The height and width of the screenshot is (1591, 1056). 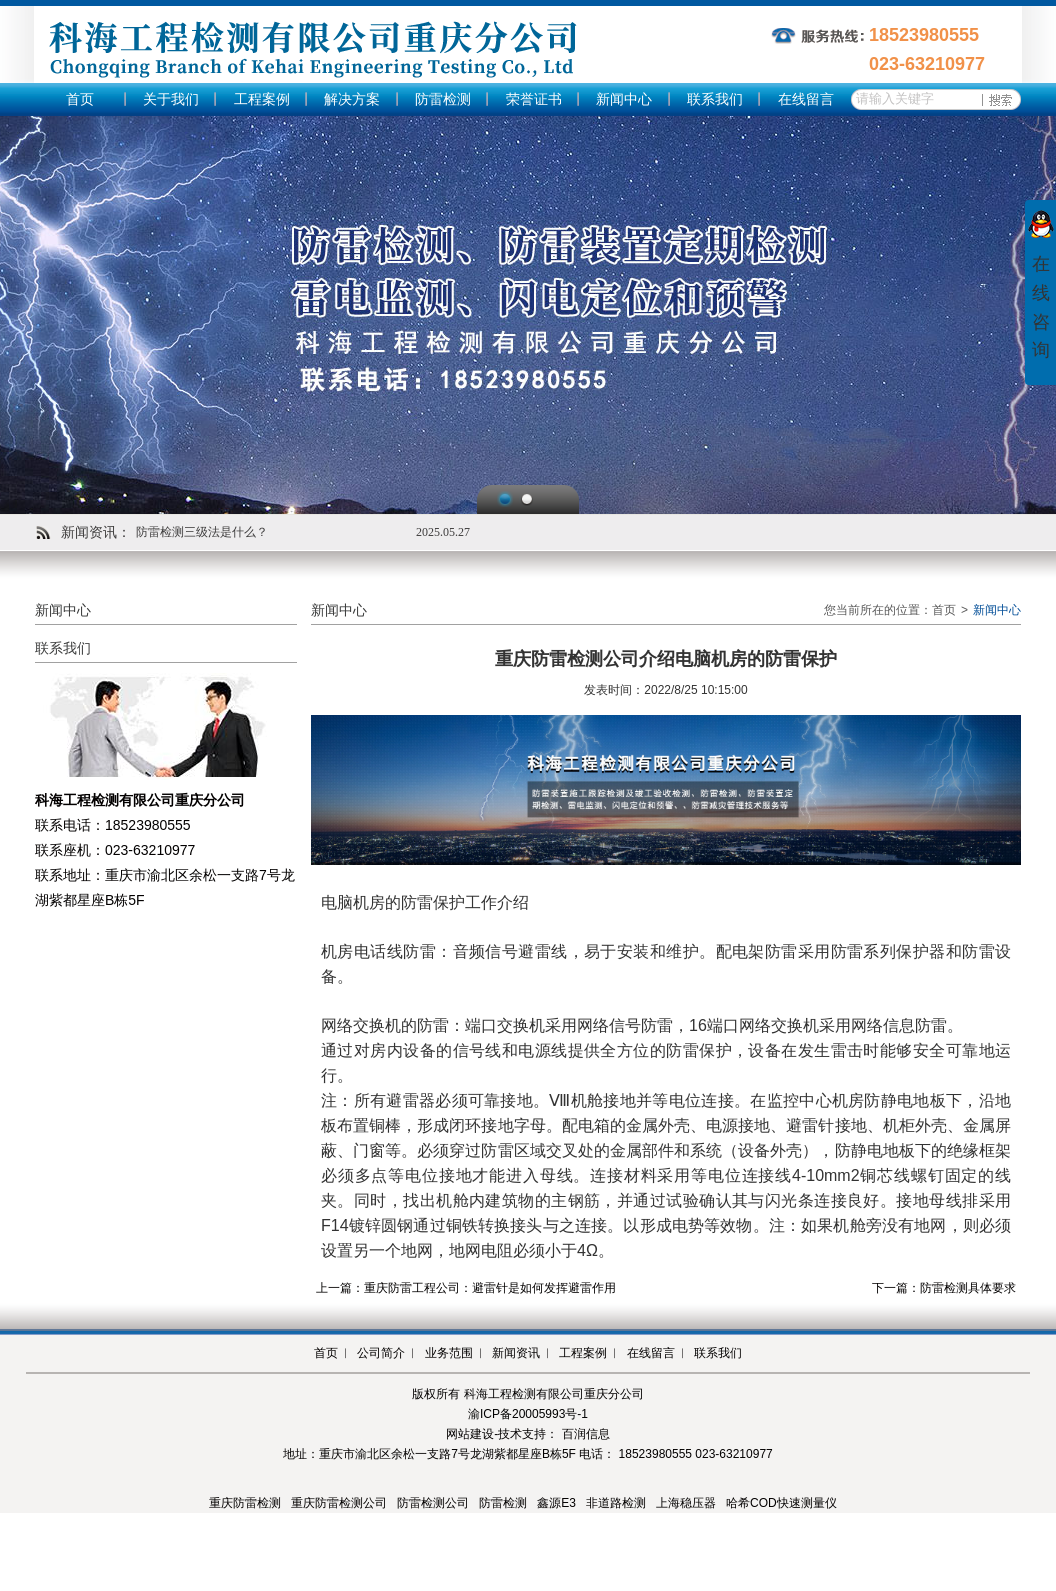 I want to click on 关于我们, so click(x=171, y=99).